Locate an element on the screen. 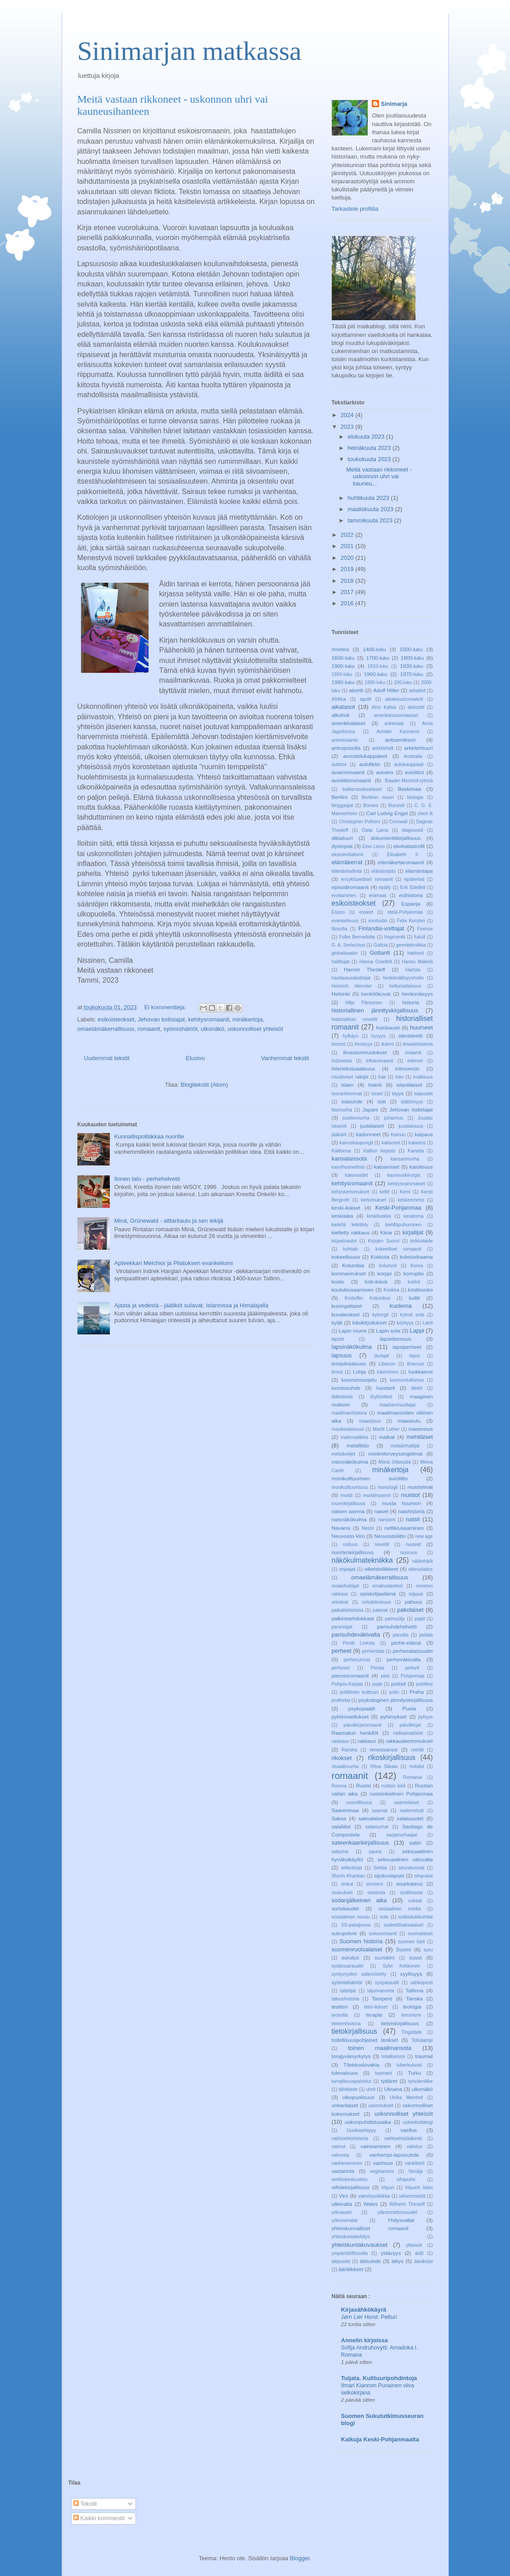 This screenshot has height=2576, width=510. perheväkivalta is located at coordinates (403, 1659).